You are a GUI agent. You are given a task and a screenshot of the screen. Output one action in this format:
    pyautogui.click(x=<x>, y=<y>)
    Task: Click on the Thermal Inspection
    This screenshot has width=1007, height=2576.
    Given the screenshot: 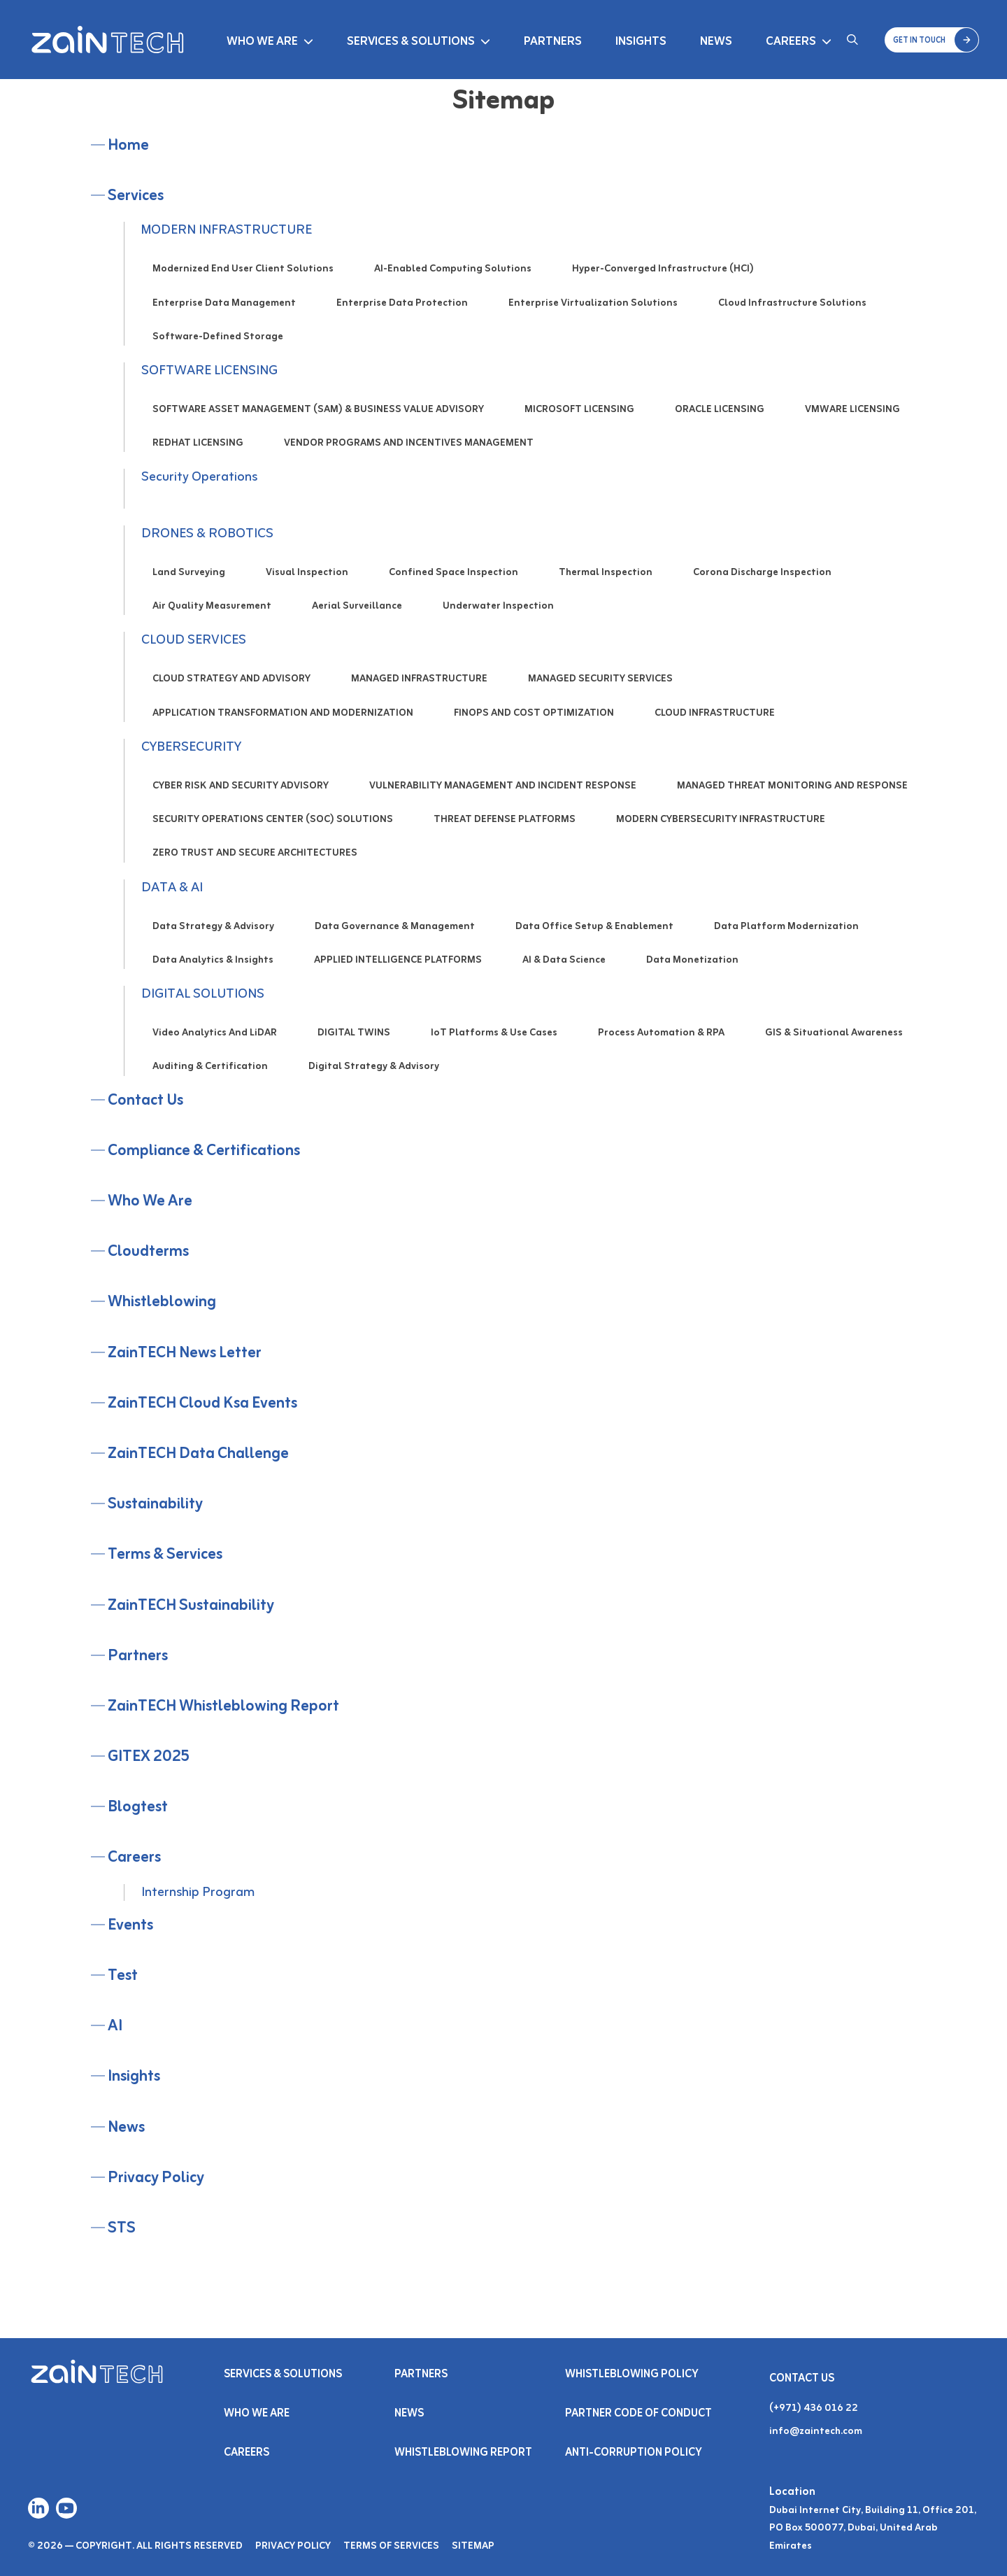 What is the action you would take?
    pyautogui.click(x=605, y=572)
    